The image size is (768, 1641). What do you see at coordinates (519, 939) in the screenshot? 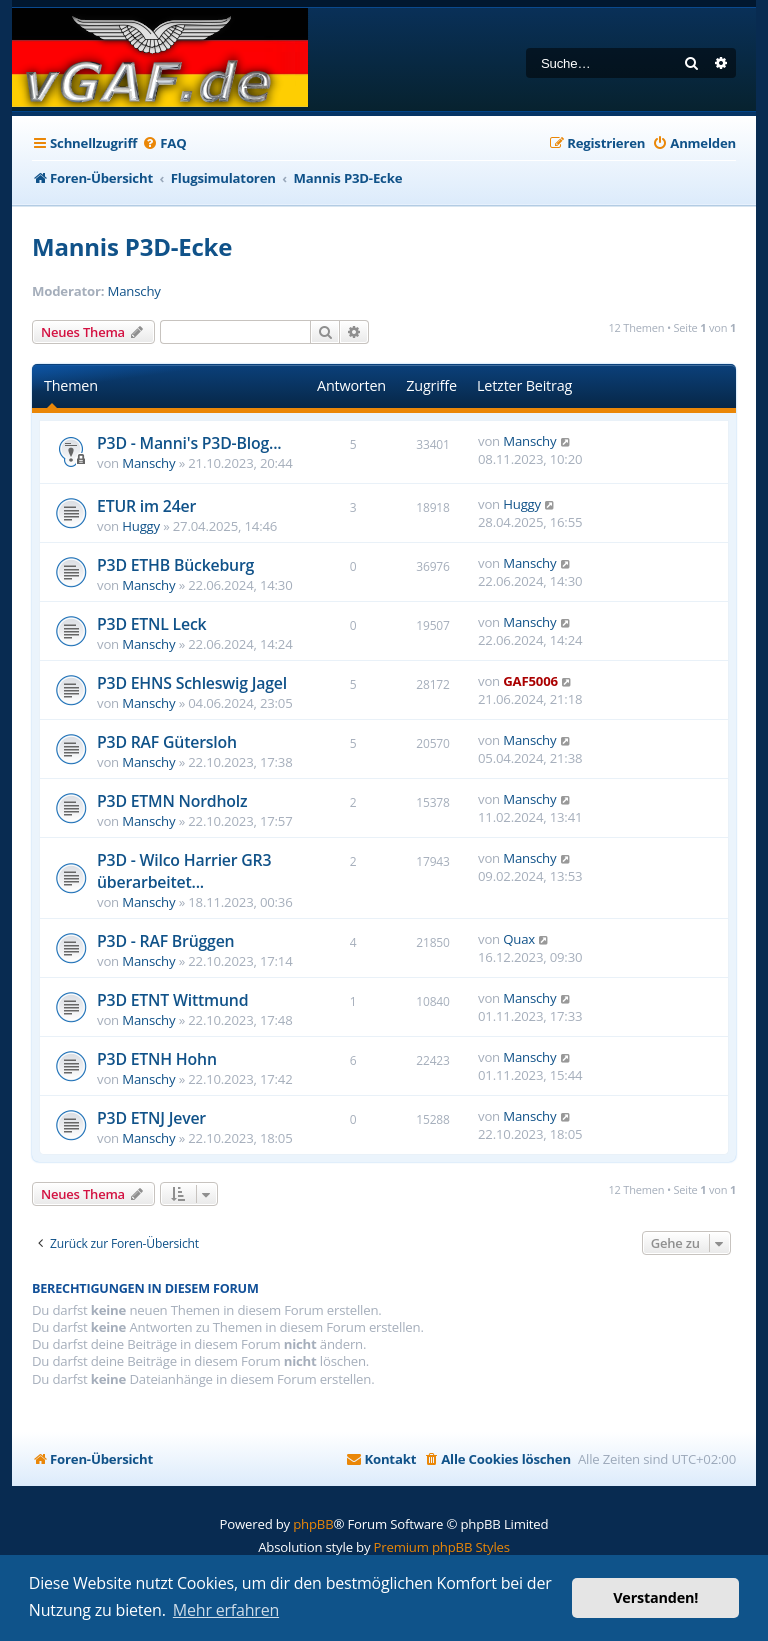
I see `Quax` at bounding box center [519, 939].